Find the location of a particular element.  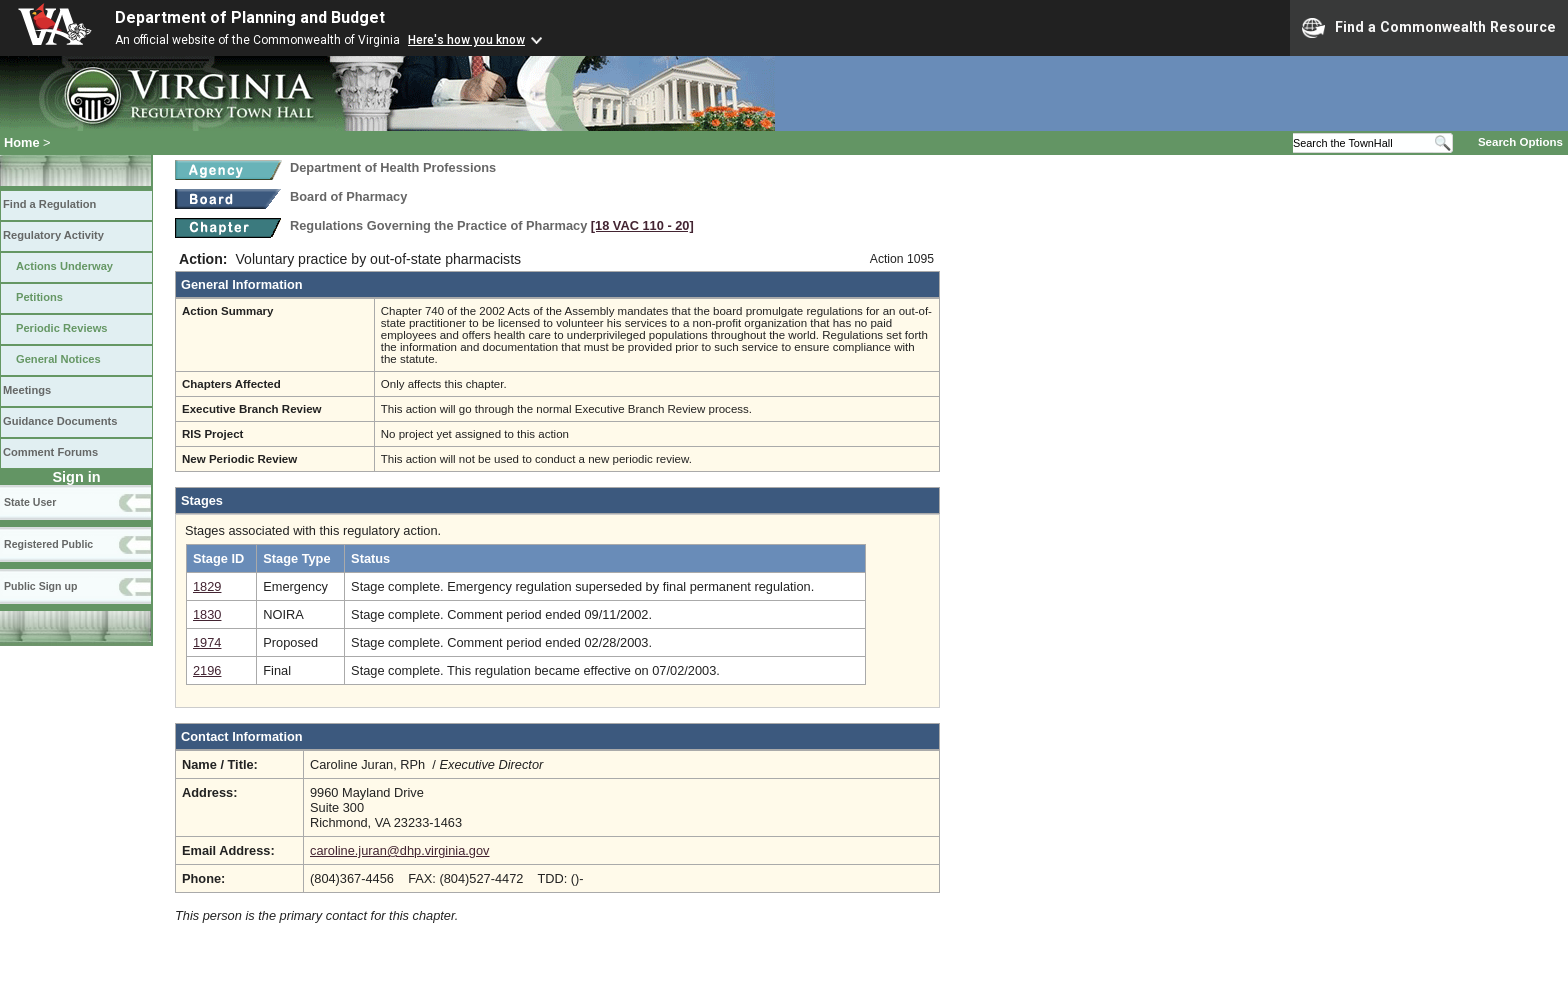

General Notices is located at coordinates (58, 359).